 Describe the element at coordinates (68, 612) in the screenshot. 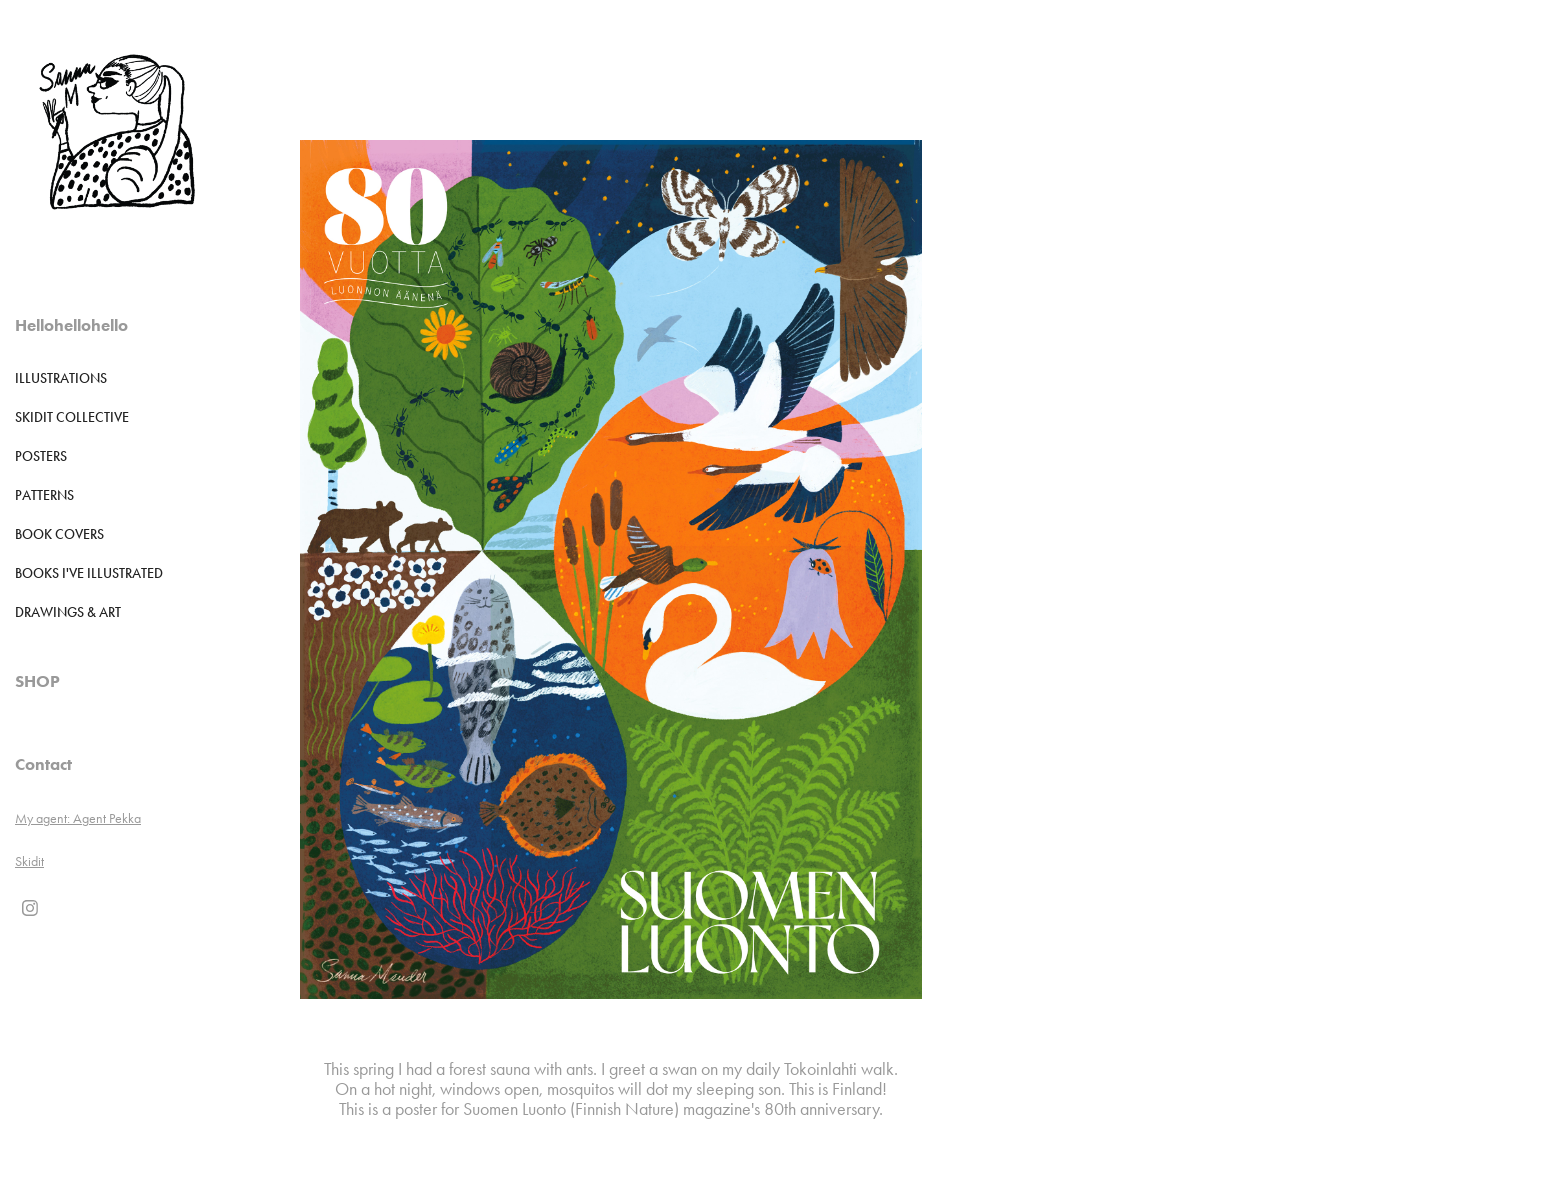

I see `DRAWINGS & ART` at that location.